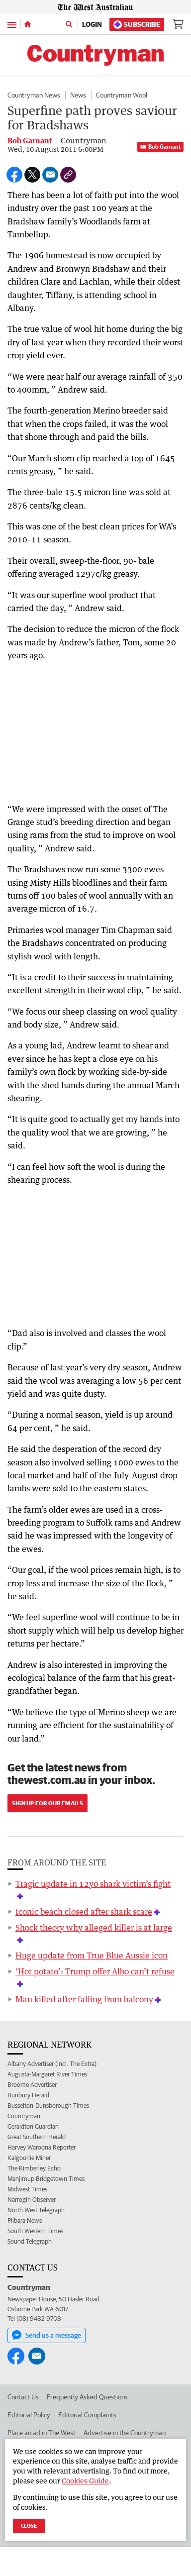  What do you see at coordinates (85, 2480) in the screenshot?
I see `Cookies Guide` at bounding box center [85, 2480].